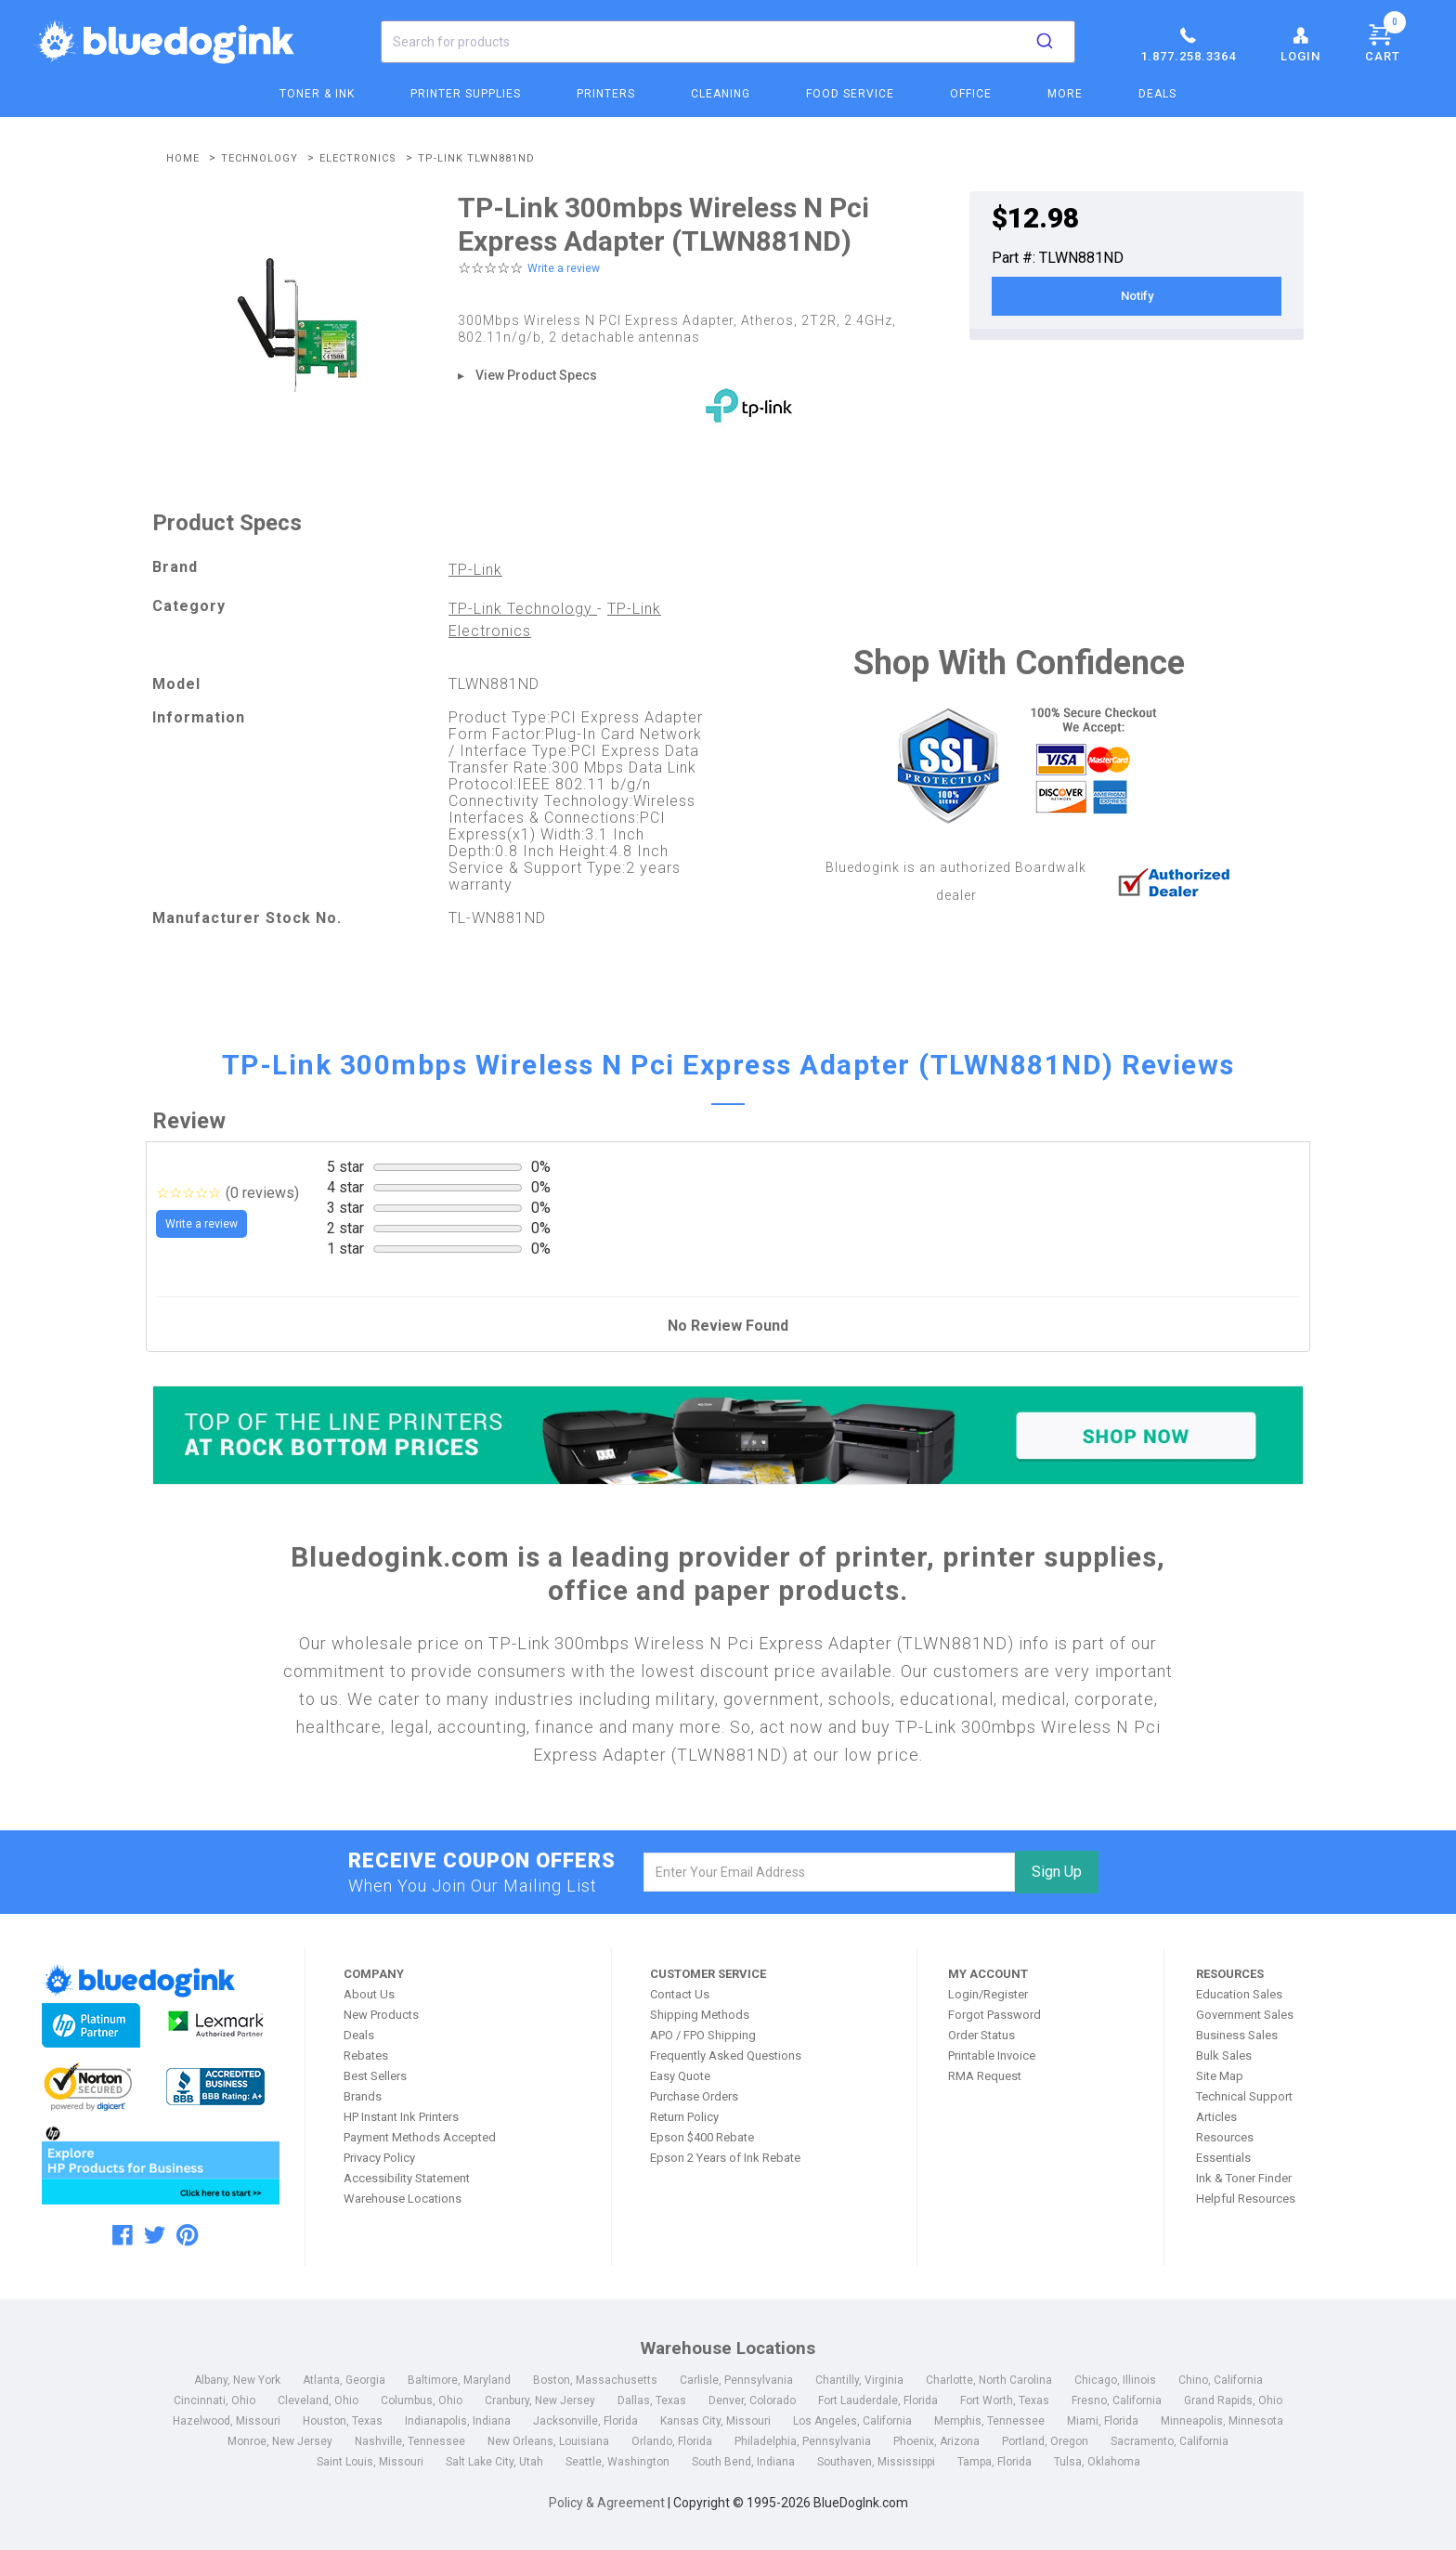 Image resolution: width=1456 pixels, height=2550 pixels. Describe the element at coordinates (475, 570) in the screenshot. I see `TP-Link` at that location.